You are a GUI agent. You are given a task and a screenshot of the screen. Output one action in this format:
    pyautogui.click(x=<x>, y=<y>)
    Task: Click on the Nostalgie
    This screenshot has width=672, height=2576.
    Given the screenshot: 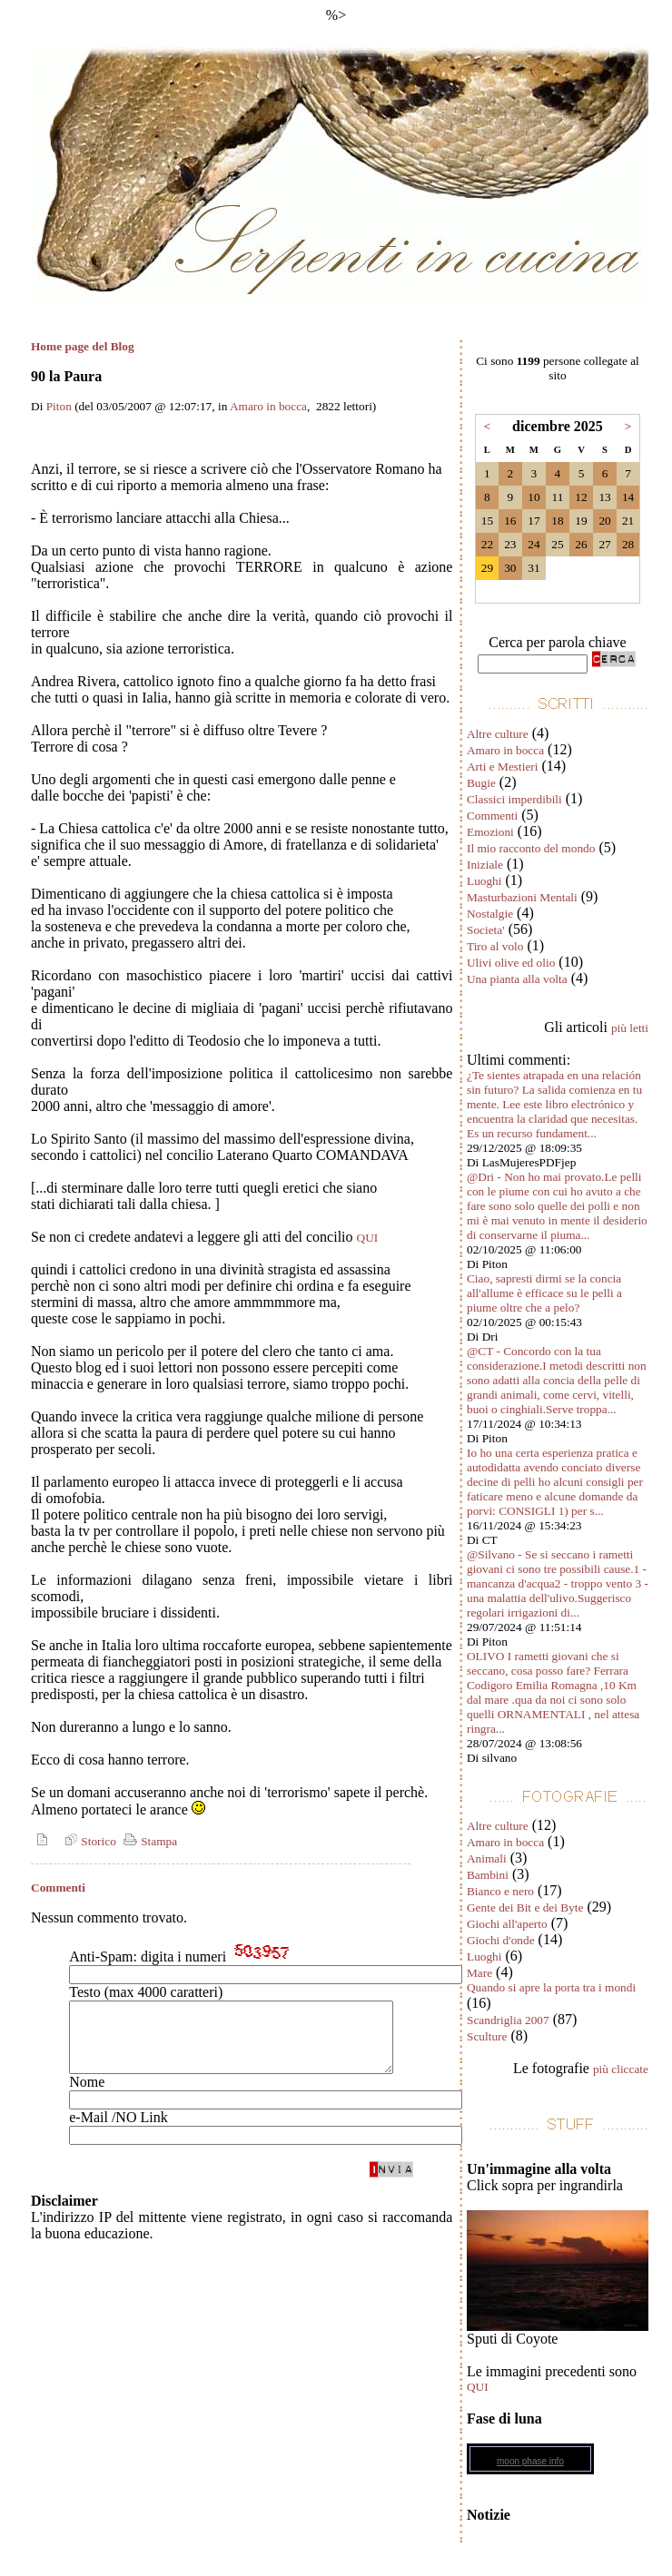 What is the action you would take?
    pyautogui.click(x=490, y=913)
    